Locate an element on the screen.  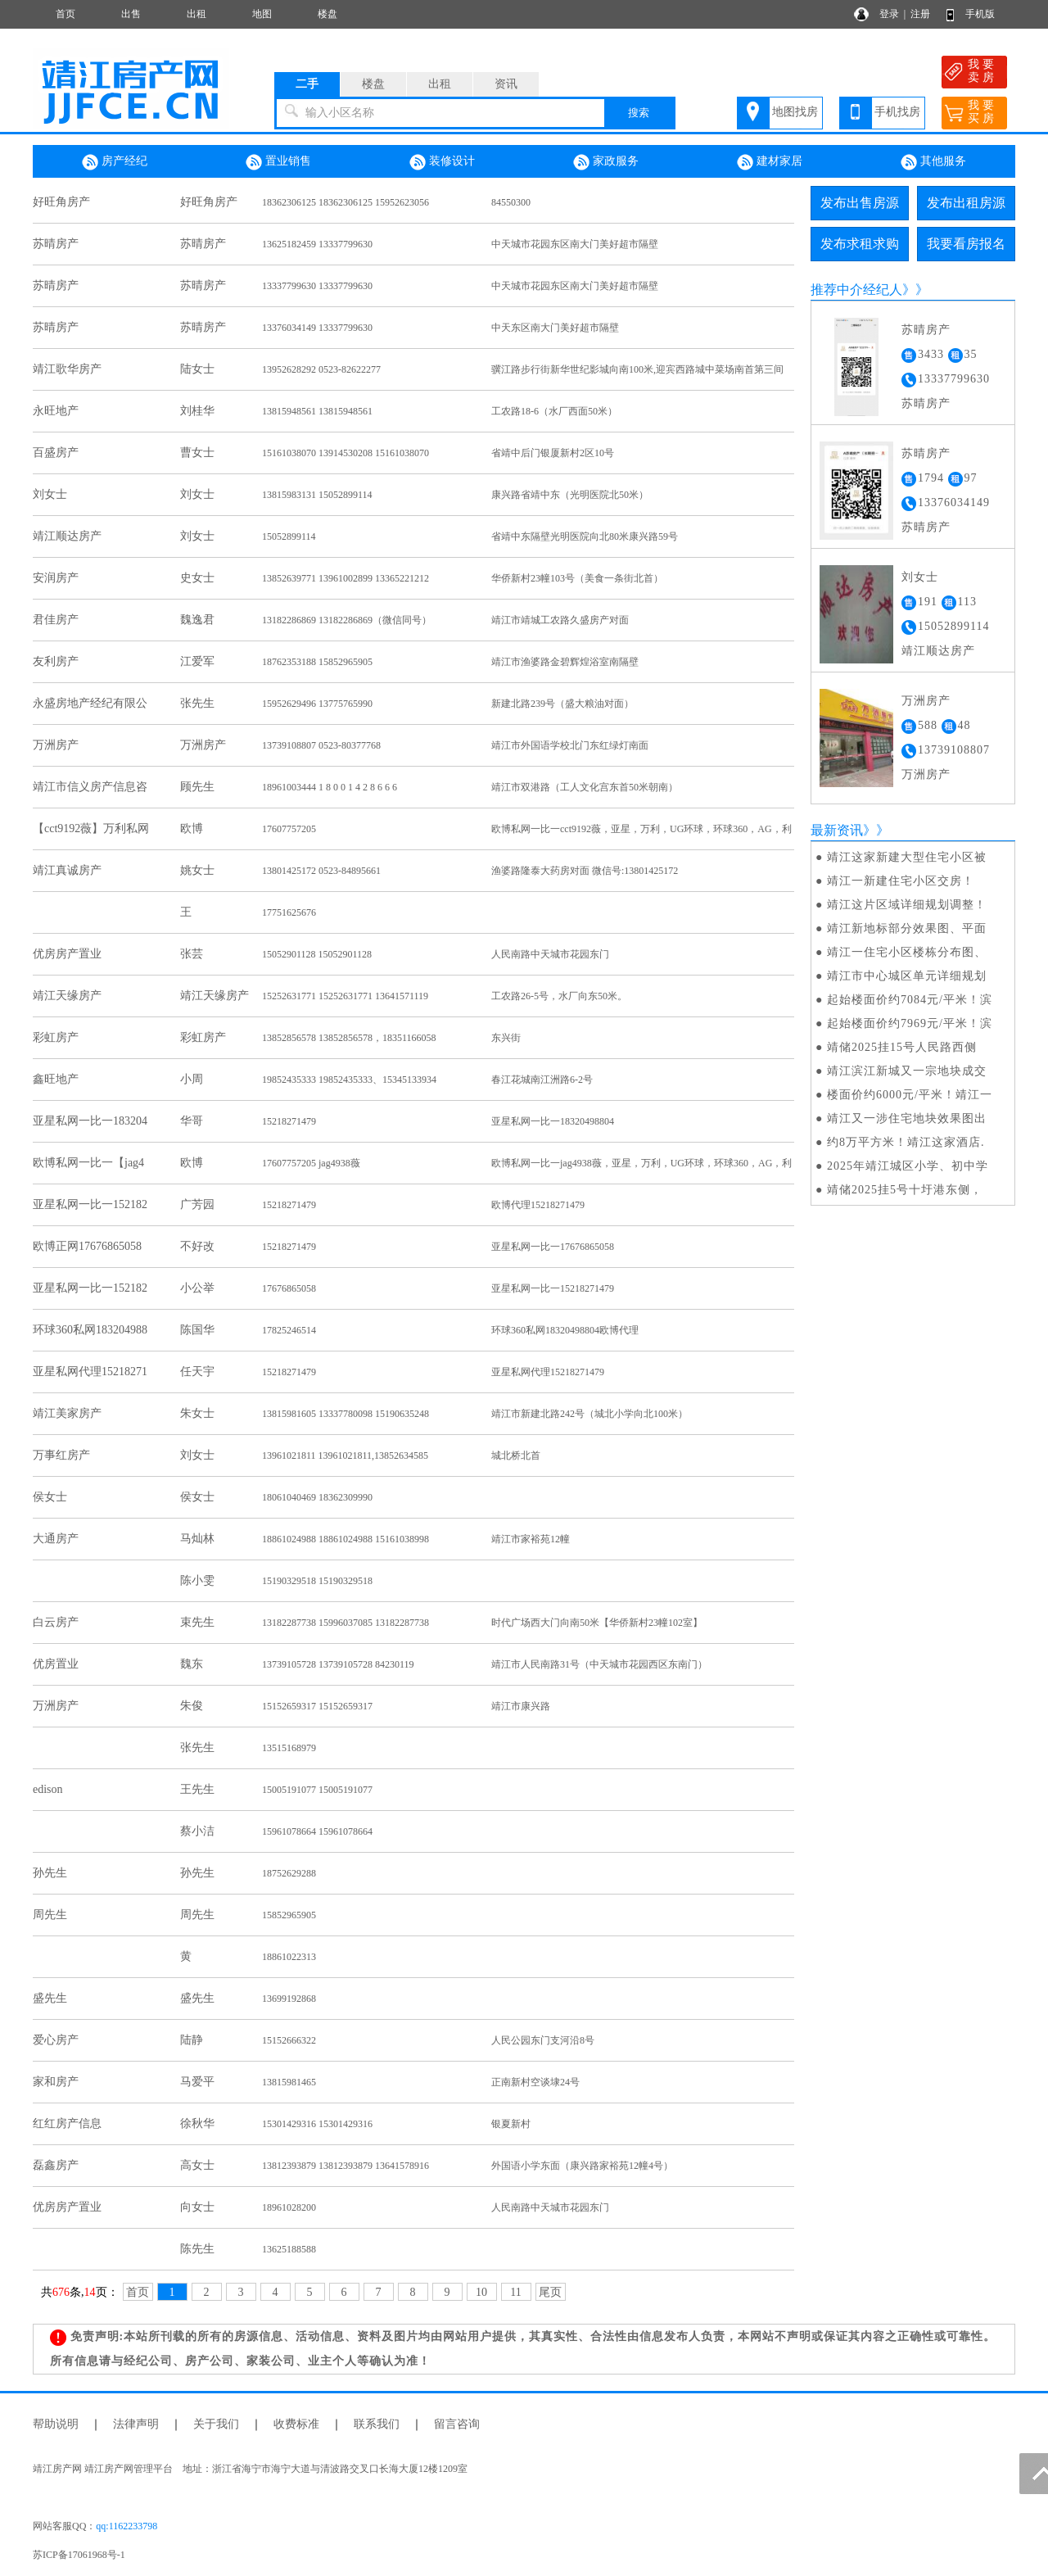
顾先生 is located at coordinates (197, 787).